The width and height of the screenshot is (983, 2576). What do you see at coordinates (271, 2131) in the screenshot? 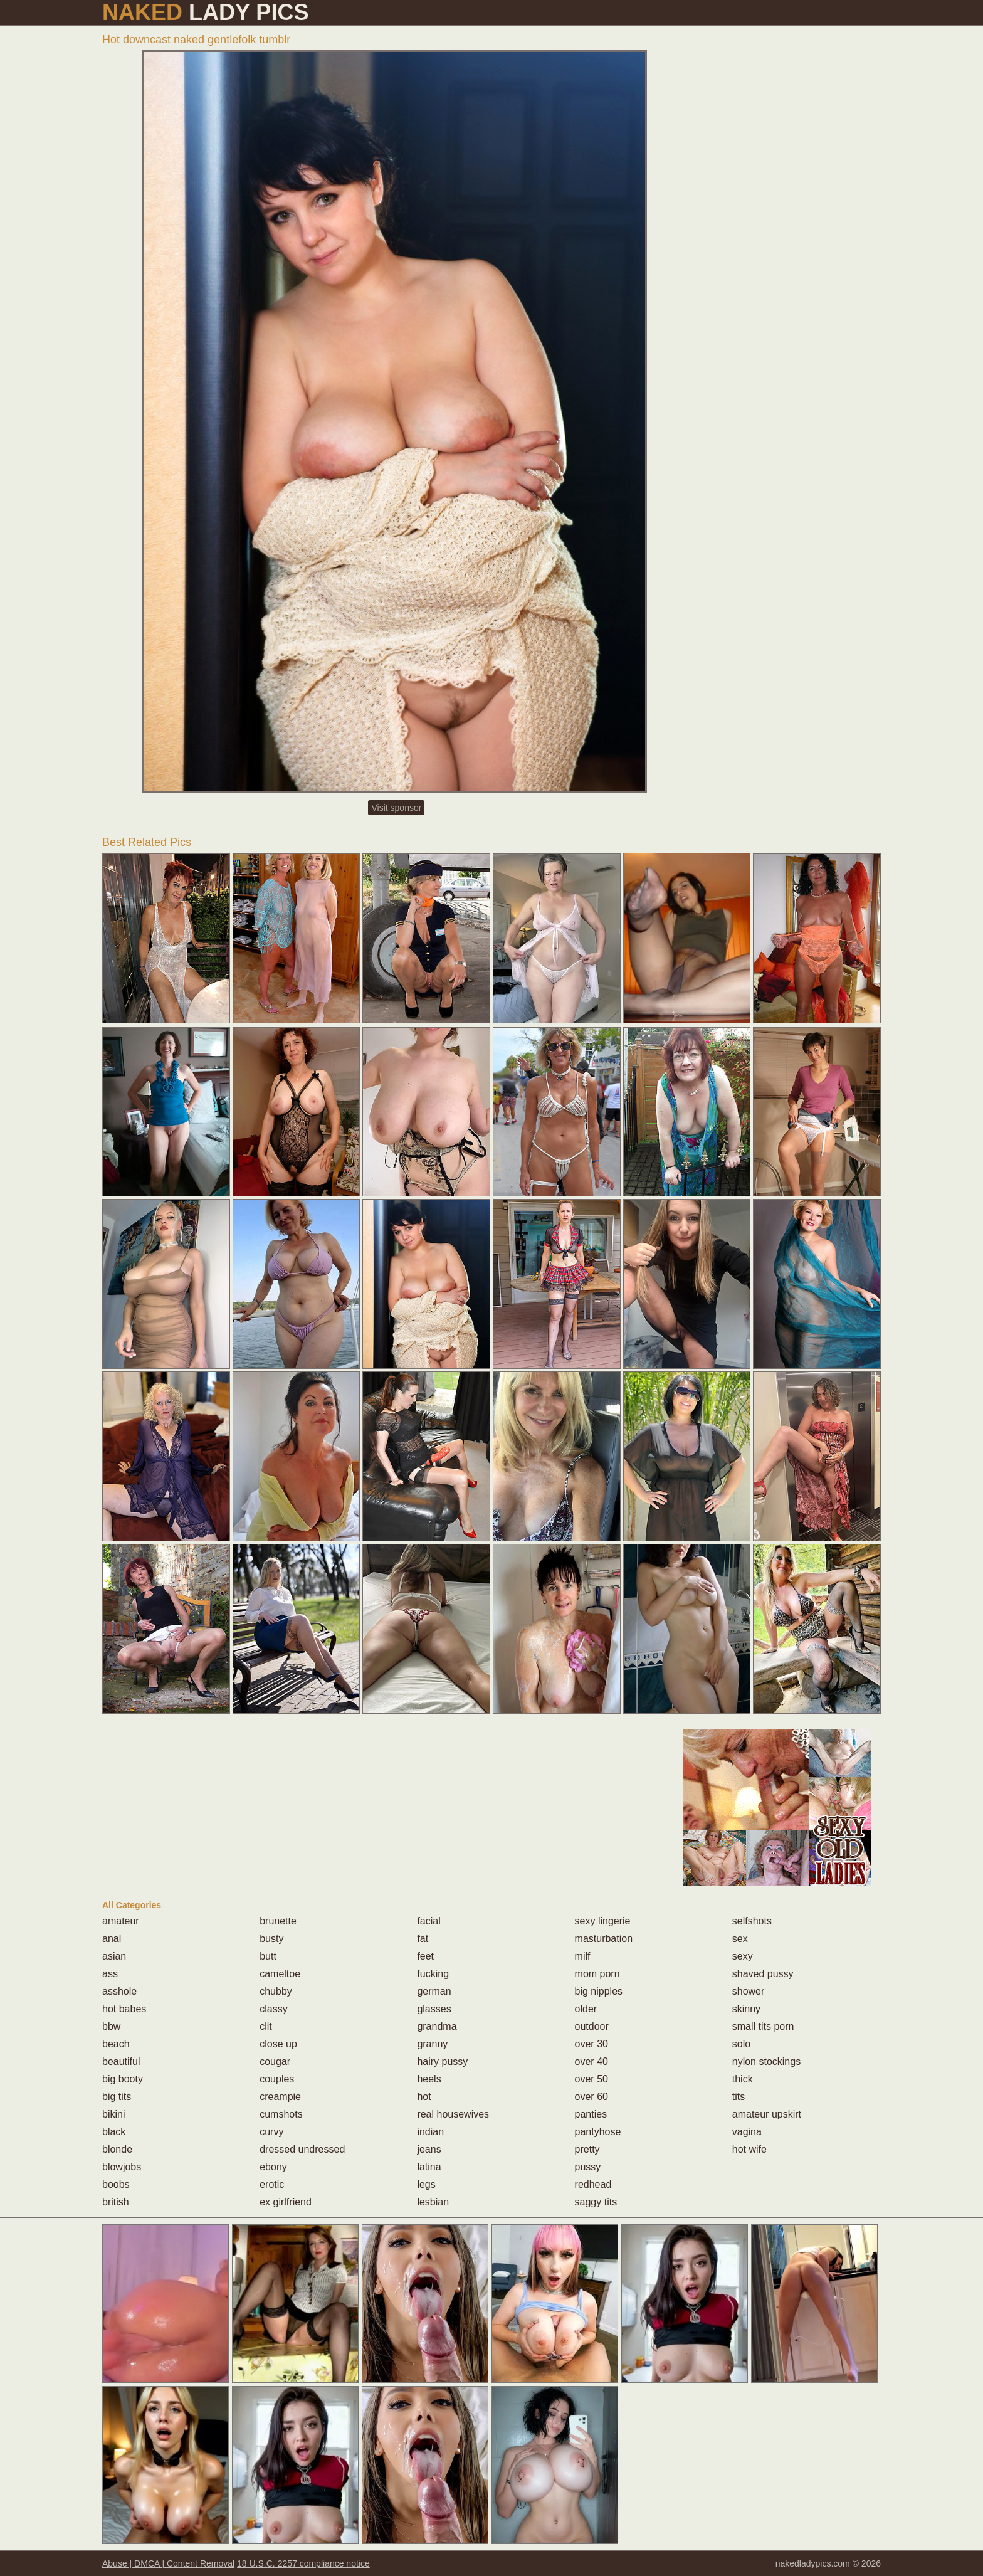
I see `curvy` at bounding box center [271, 2131].